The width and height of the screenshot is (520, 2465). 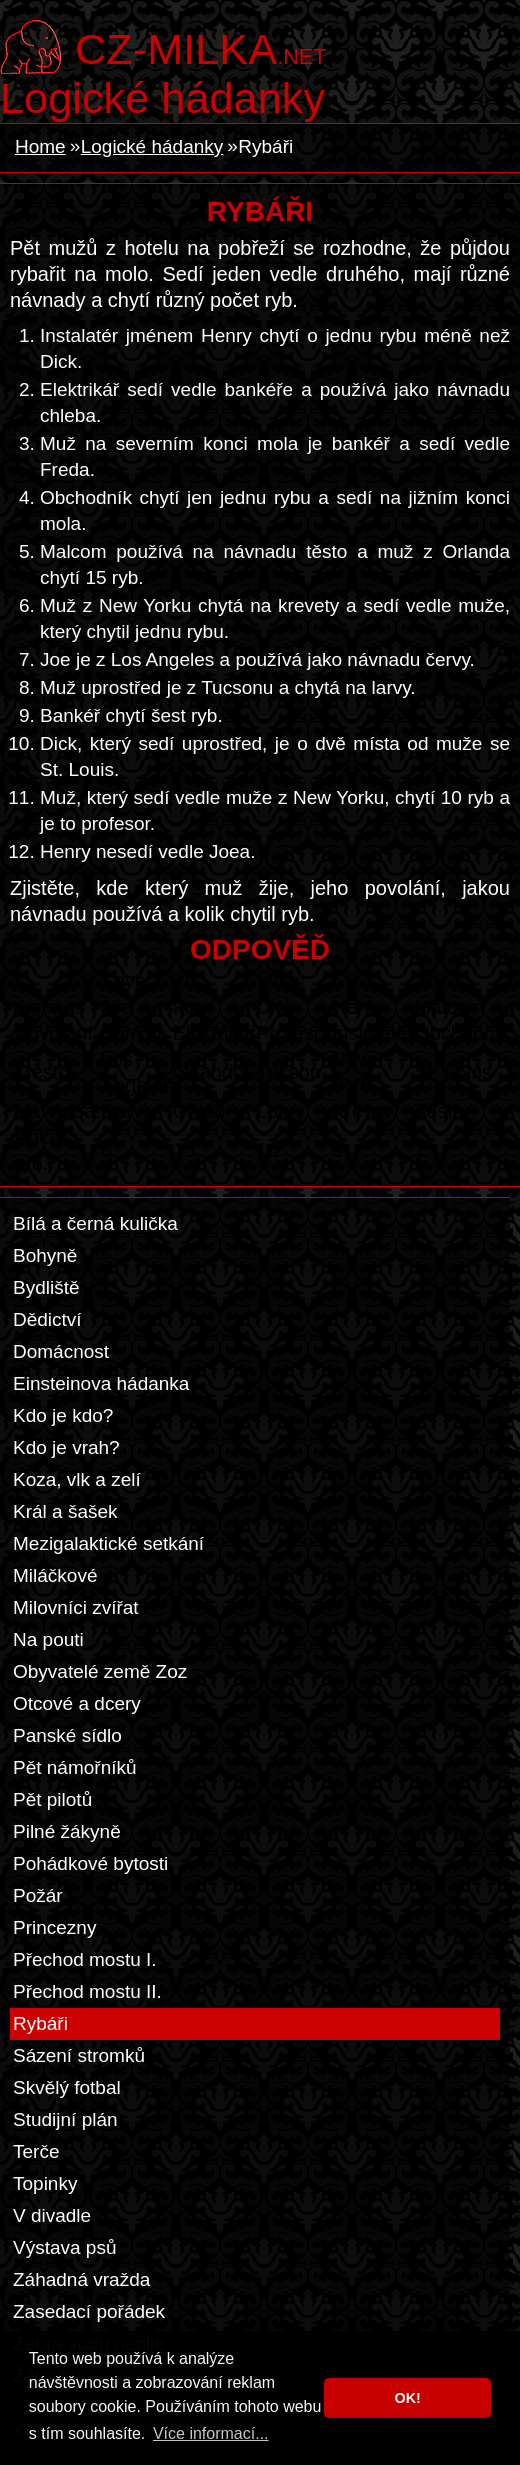 I want to click on Více informací... [button], so click(x=211, y=2433).